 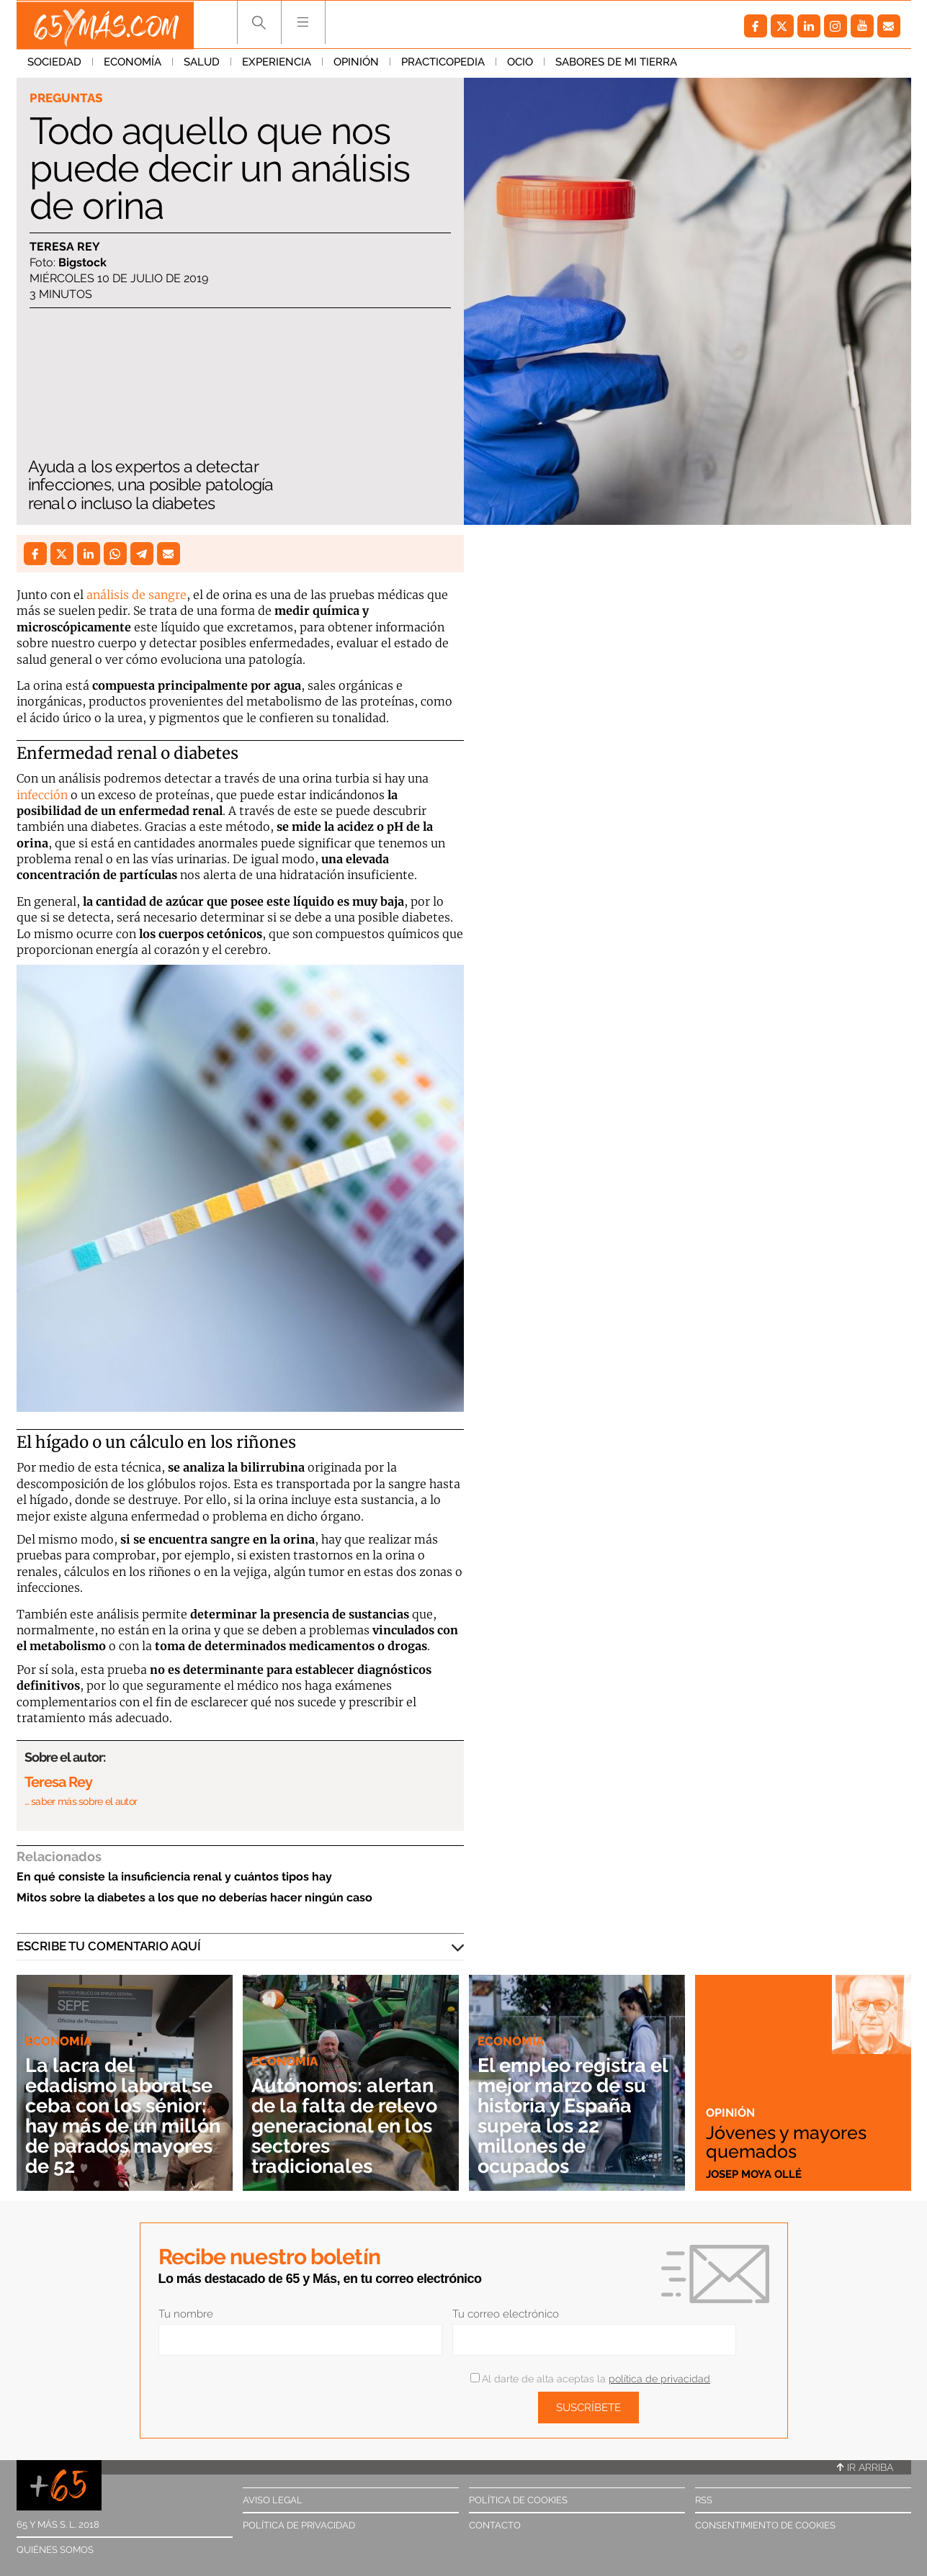 I want to click on Contacto, so click(x=495, y=2525).